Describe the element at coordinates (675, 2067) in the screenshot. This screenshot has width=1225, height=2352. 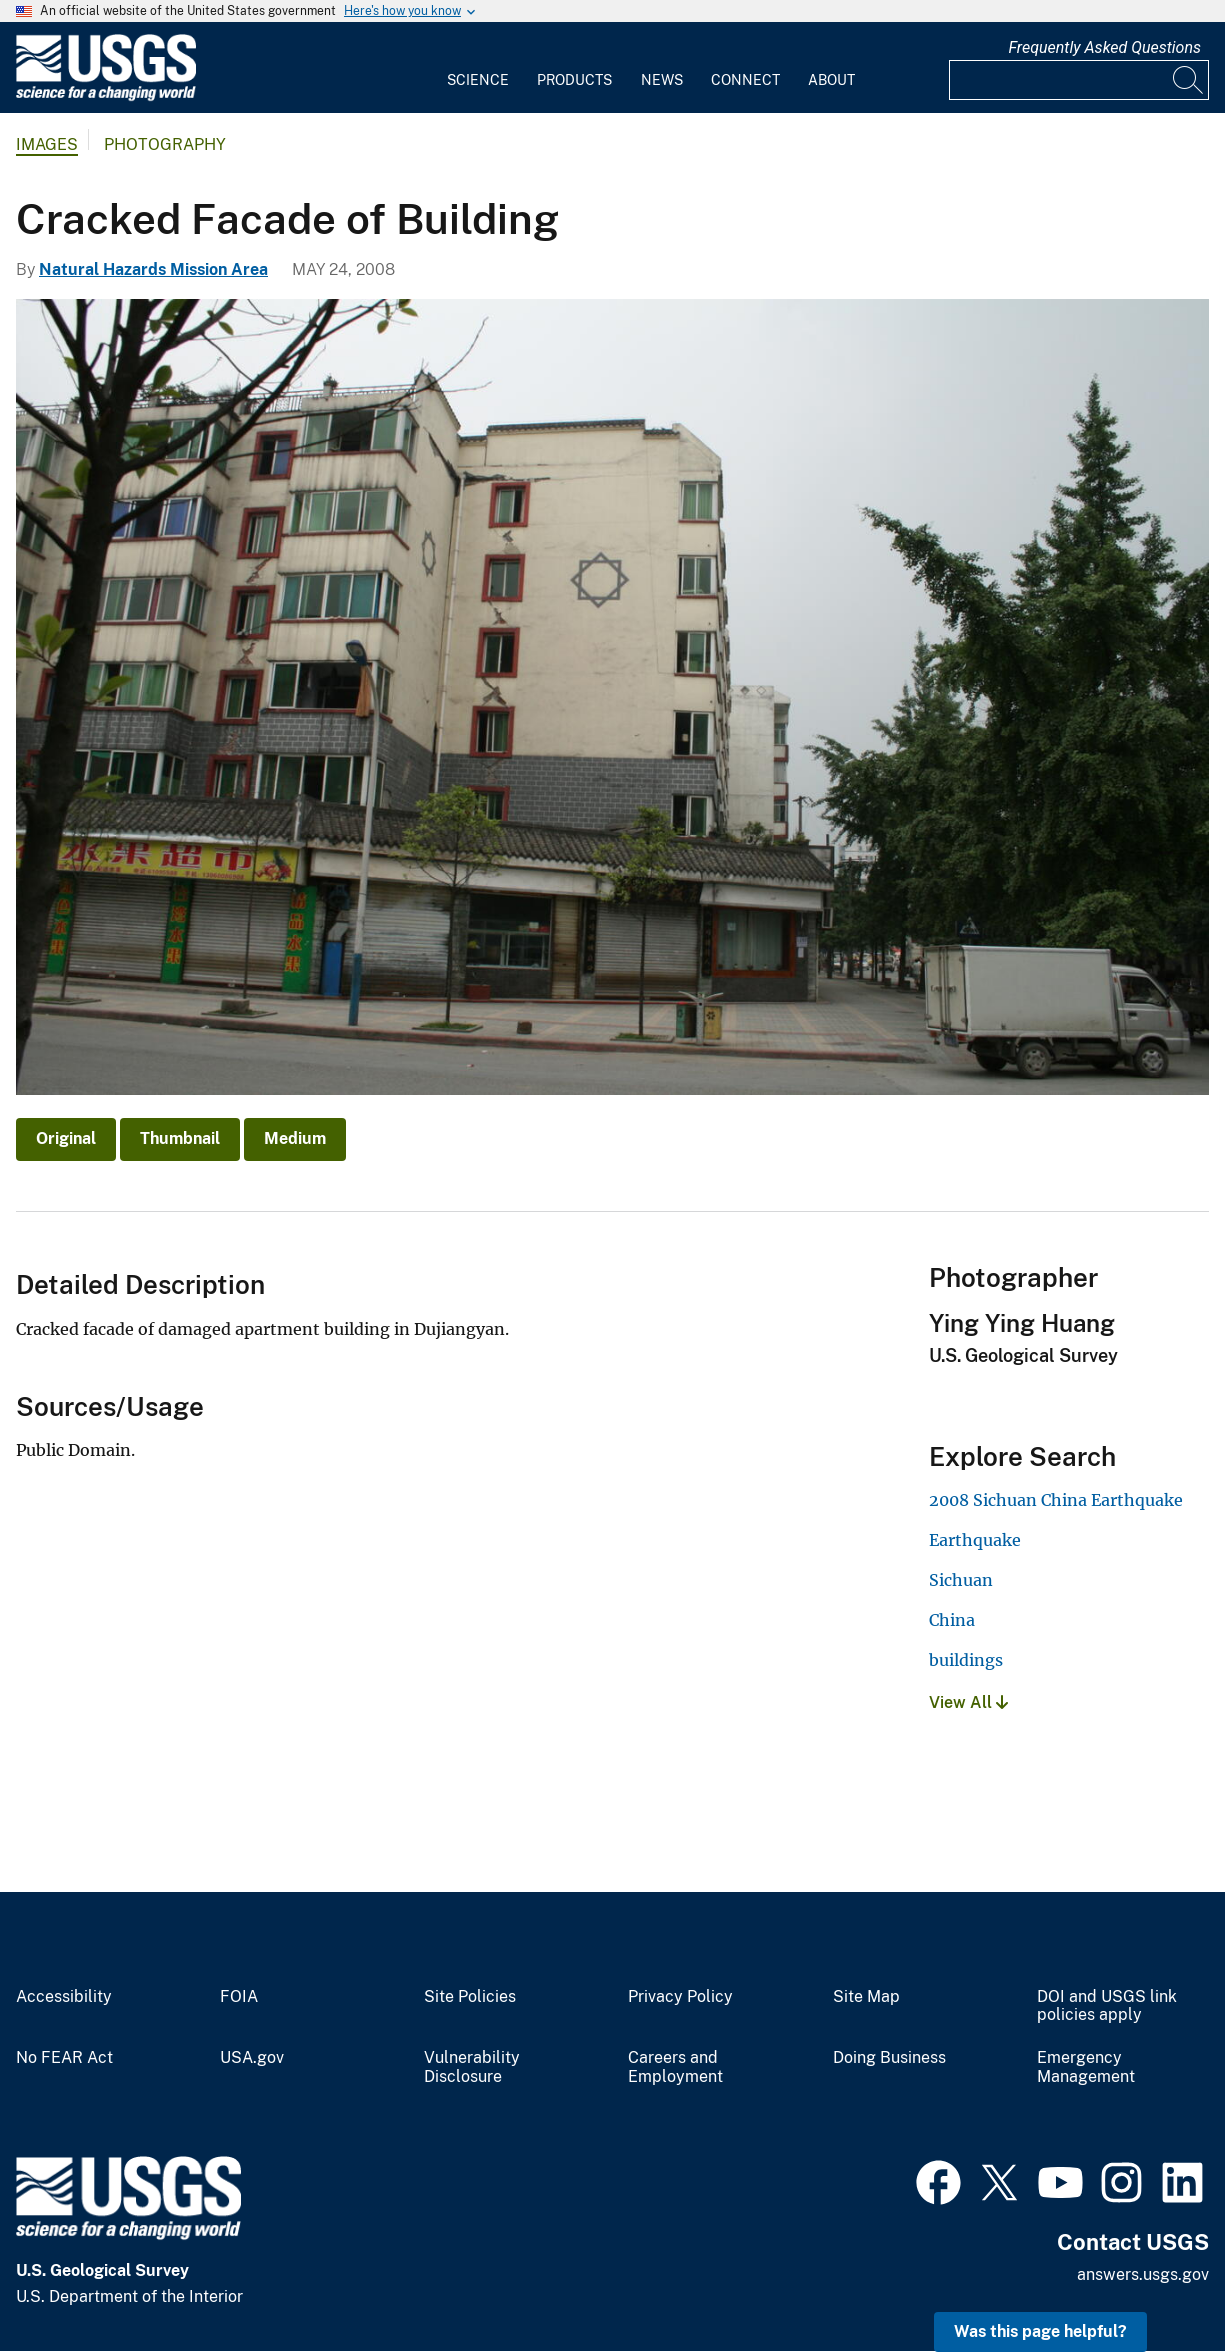
I see `Careers and Employment` at that location.